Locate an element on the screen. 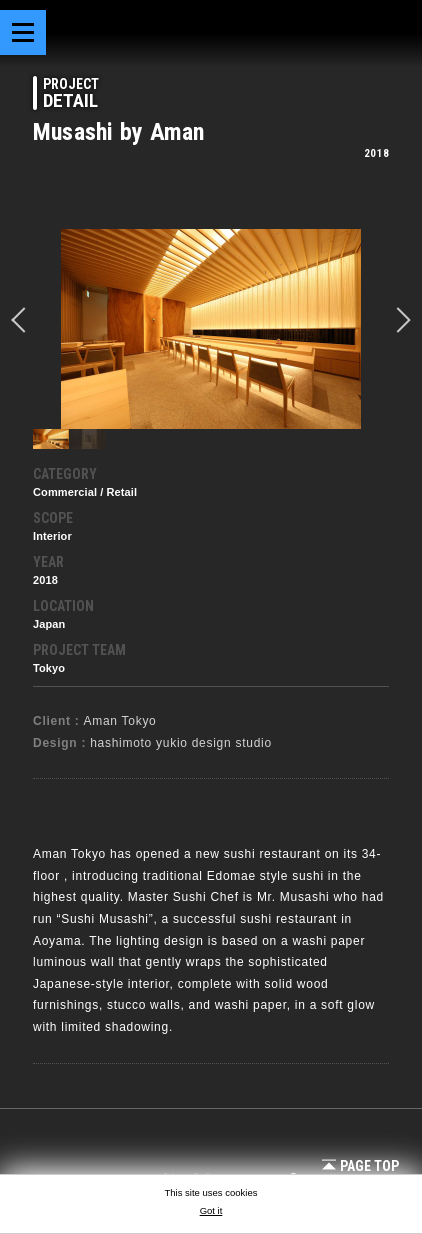 This screenshot has height=1234, width=422. Next [button] is located at coordinates (398, 320).